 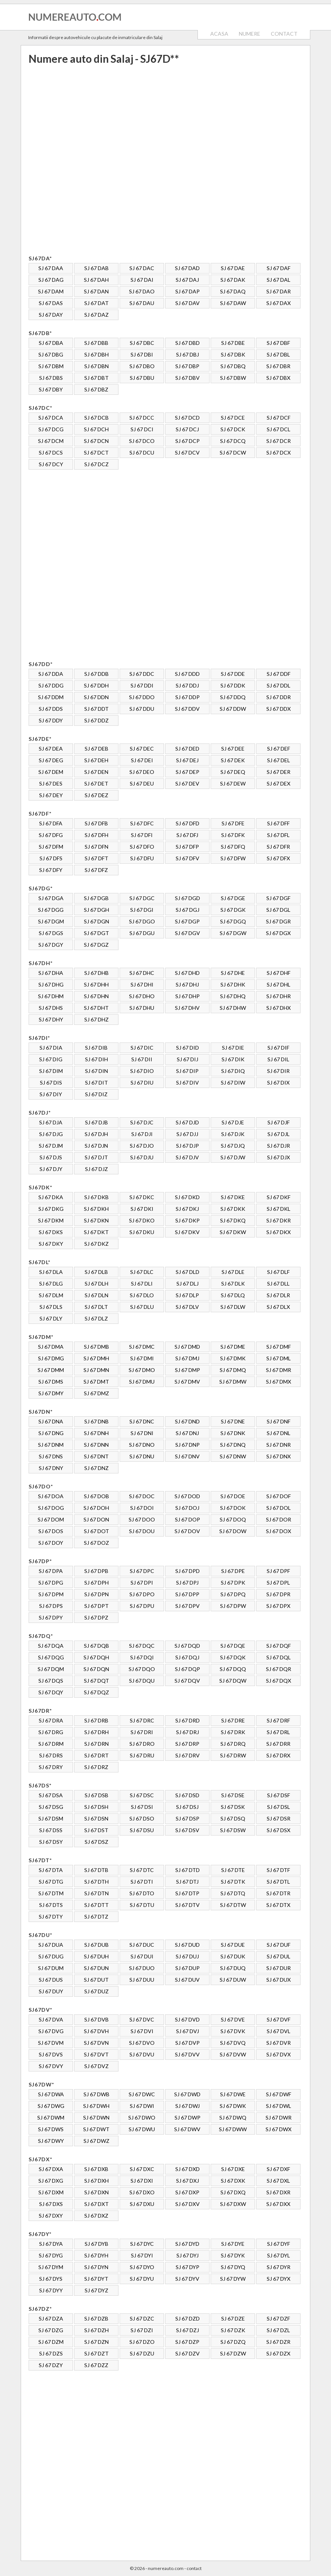 I want to click on SJ 67 DDO, so click(x=142, y=697).